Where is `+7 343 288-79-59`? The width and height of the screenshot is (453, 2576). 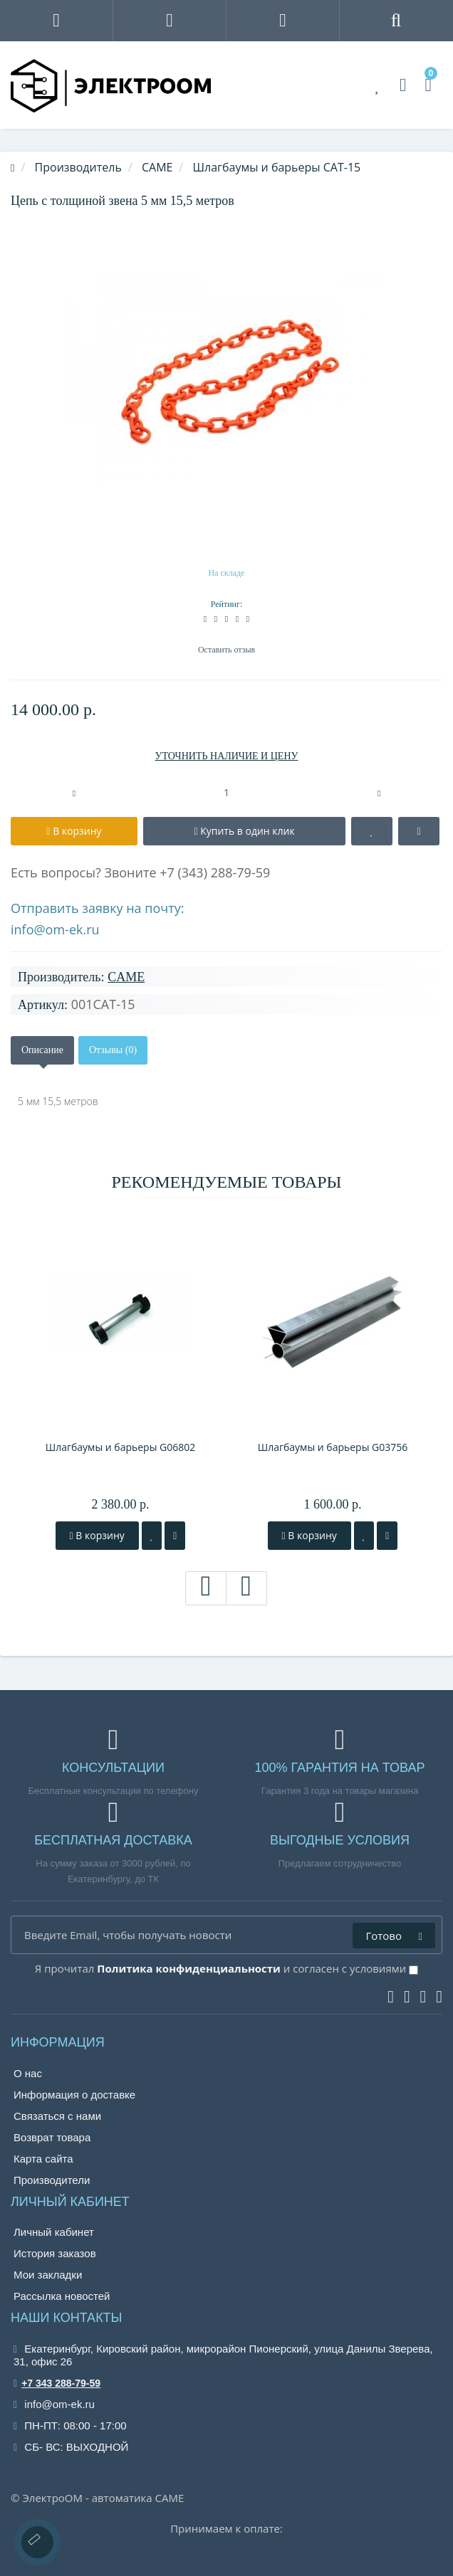 +7 343 288-79-59 is located at coordinates (57, 2383).